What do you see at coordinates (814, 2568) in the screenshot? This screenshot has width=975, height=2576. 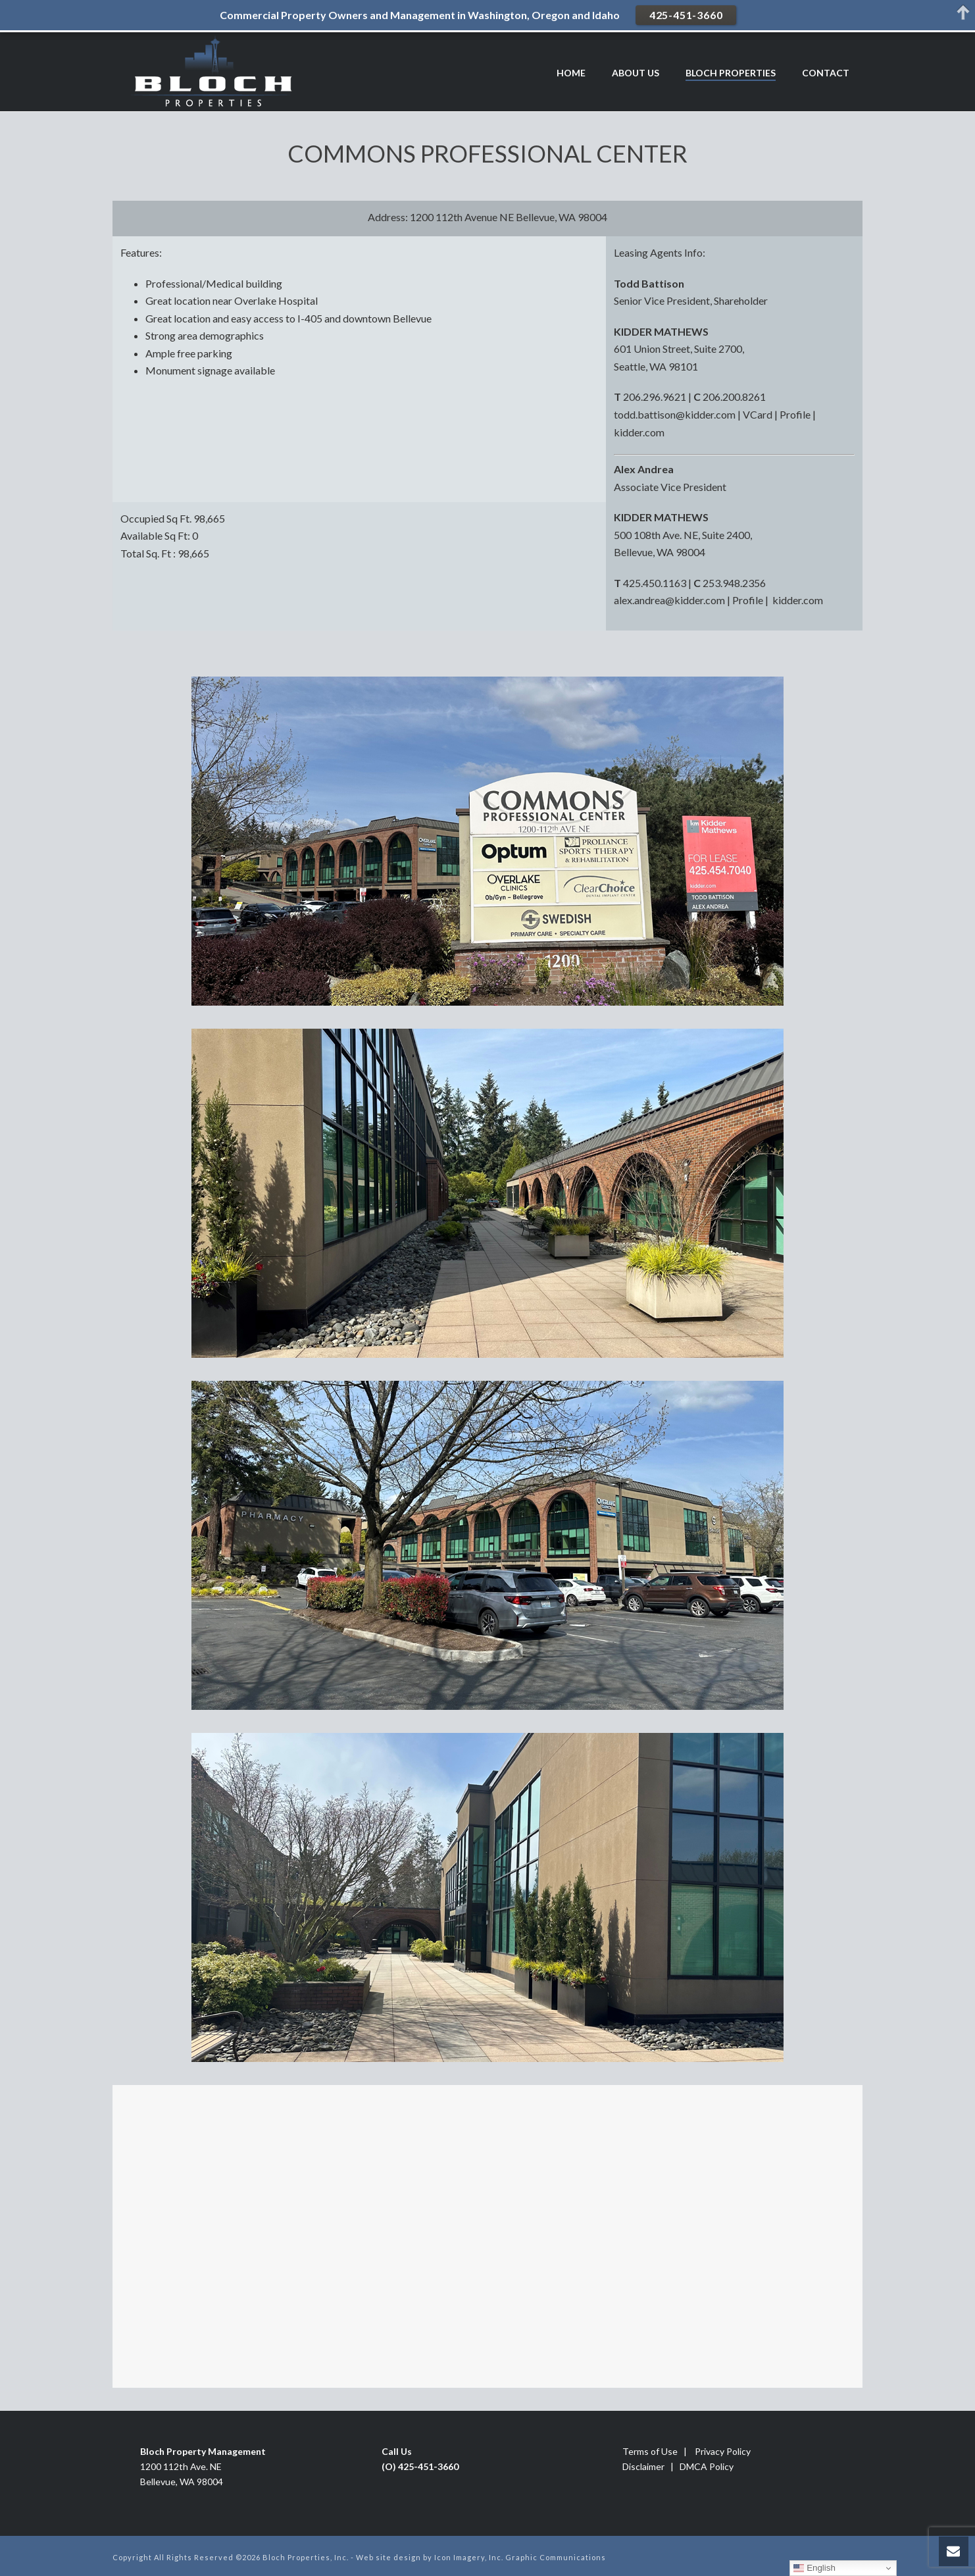 I see `English` at bounding box center [814, 2568].